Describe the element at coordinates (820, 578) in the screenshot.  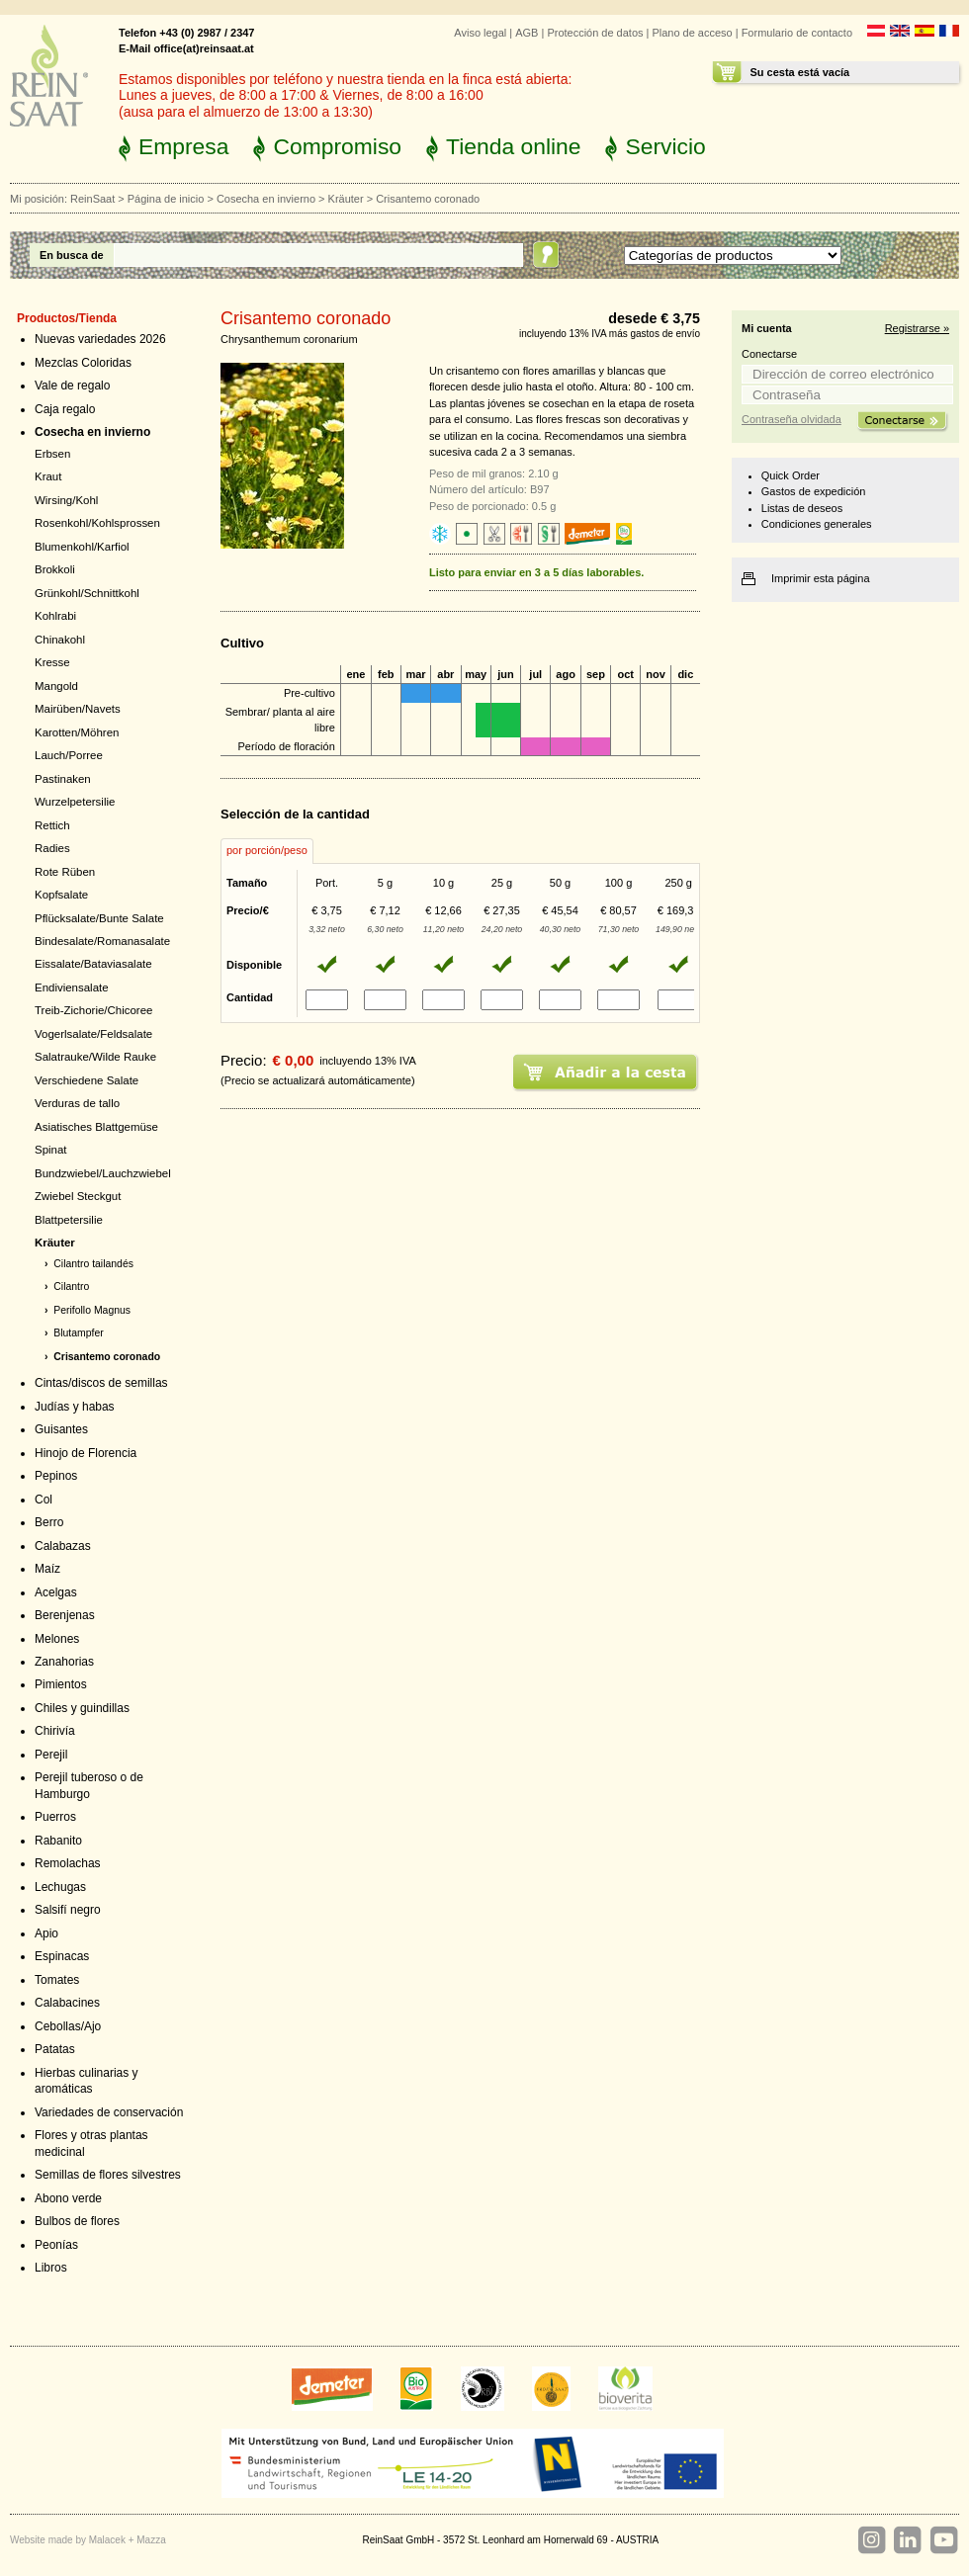
I see `Imprimir esta página` at that location.